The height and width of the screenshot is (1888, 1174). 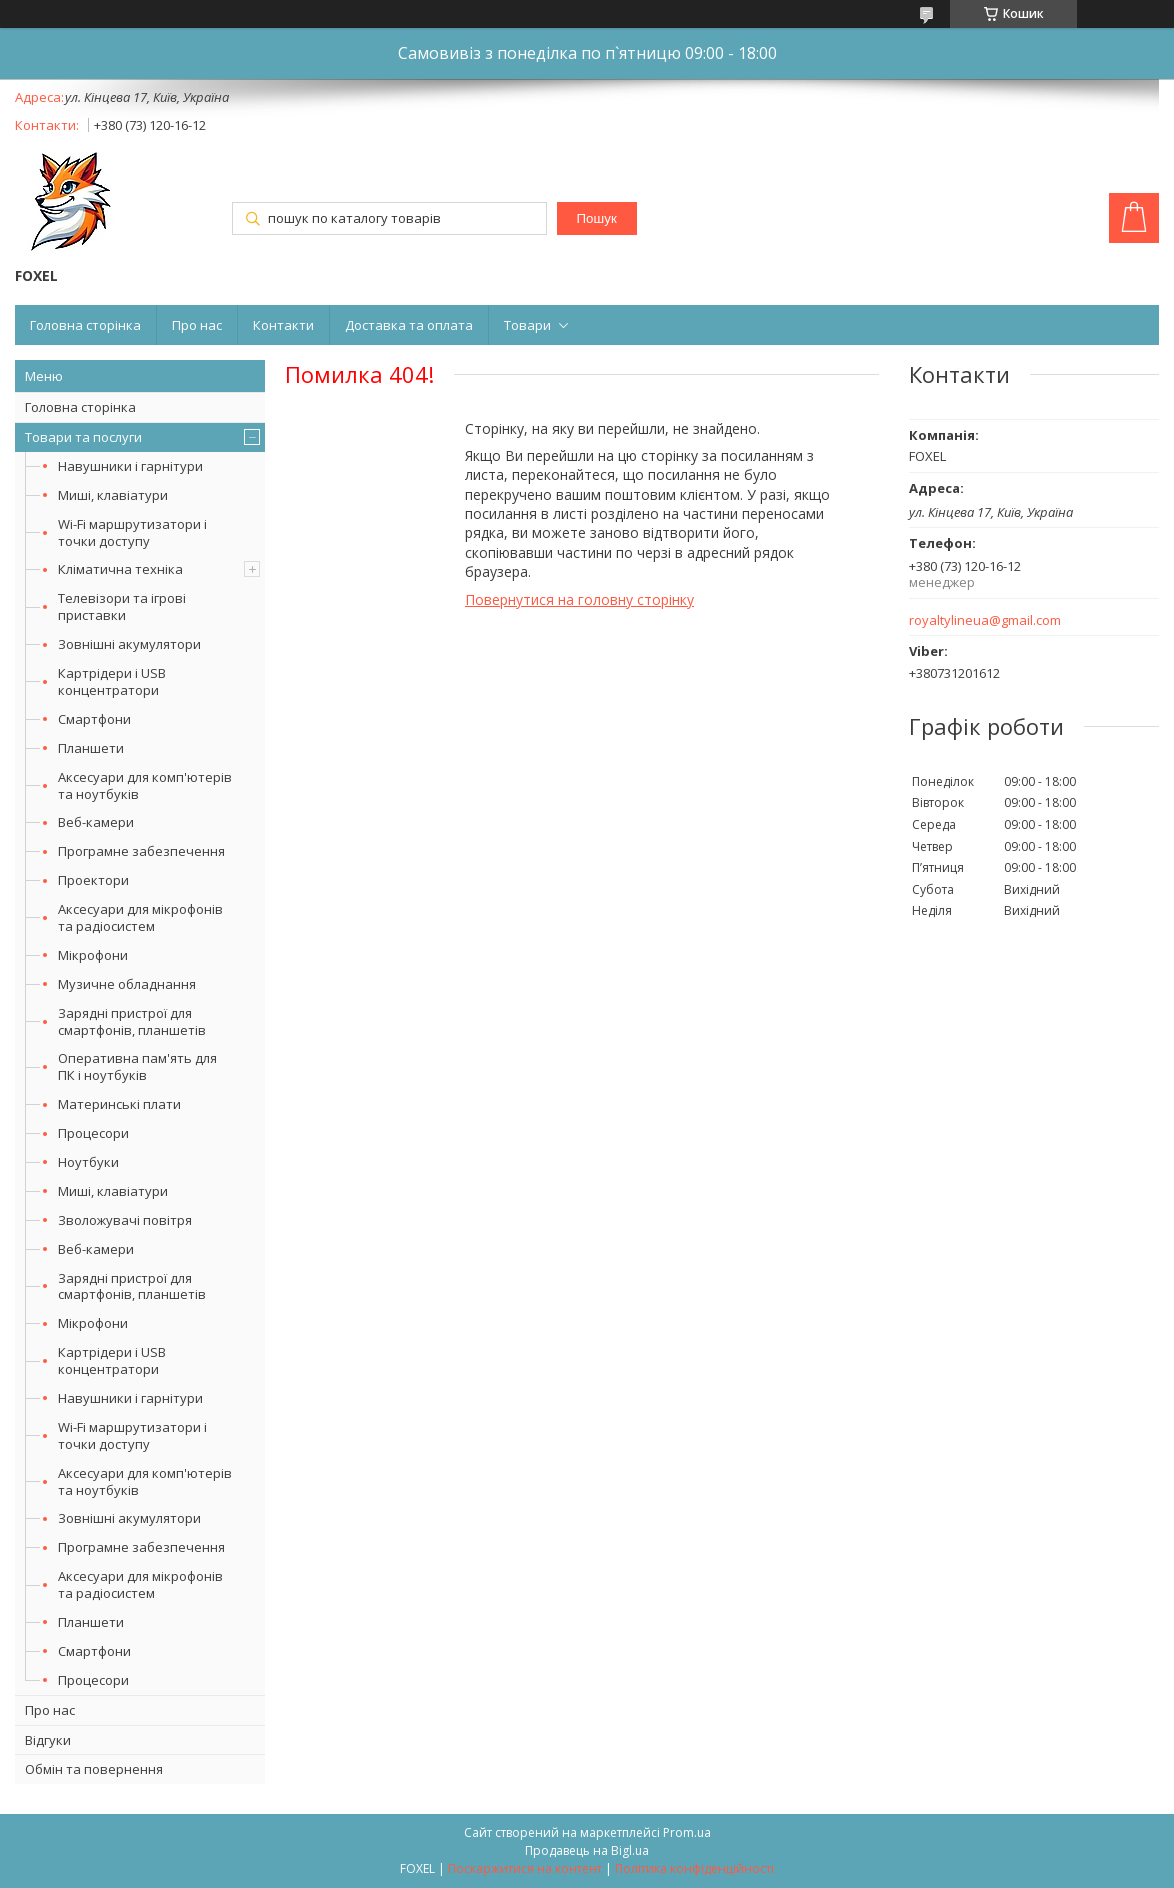 What do you see at coordinates (145, 785) in the screenshot?
I see `Аксесуари для комп'ютерів та ноутбуків` at bounding box center [145, 785].